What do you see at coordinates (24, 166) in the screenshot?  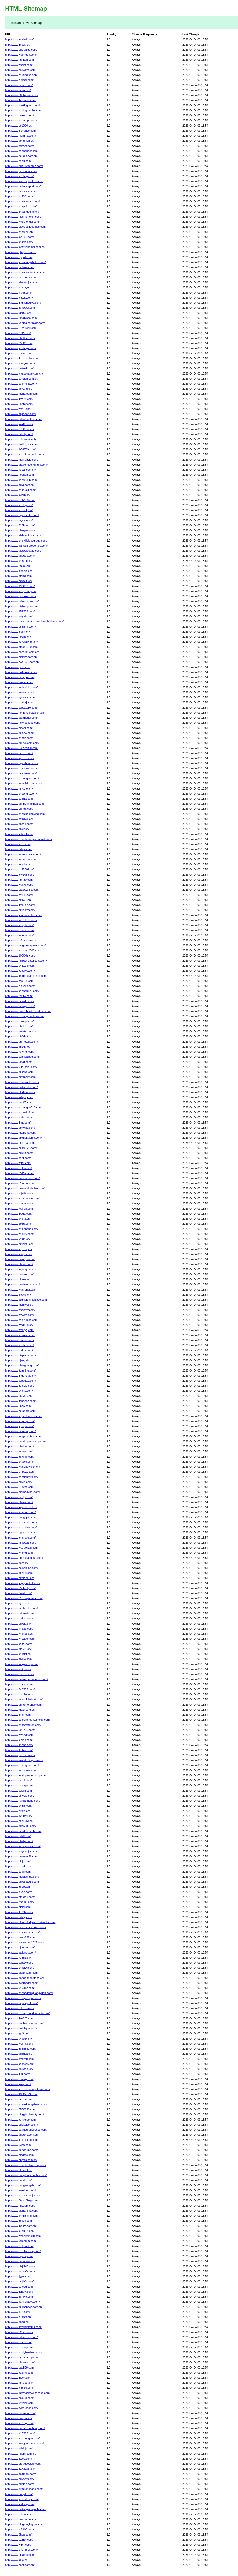 I see `http://www.diwu-research.com/` at bounding box center [24, 166].